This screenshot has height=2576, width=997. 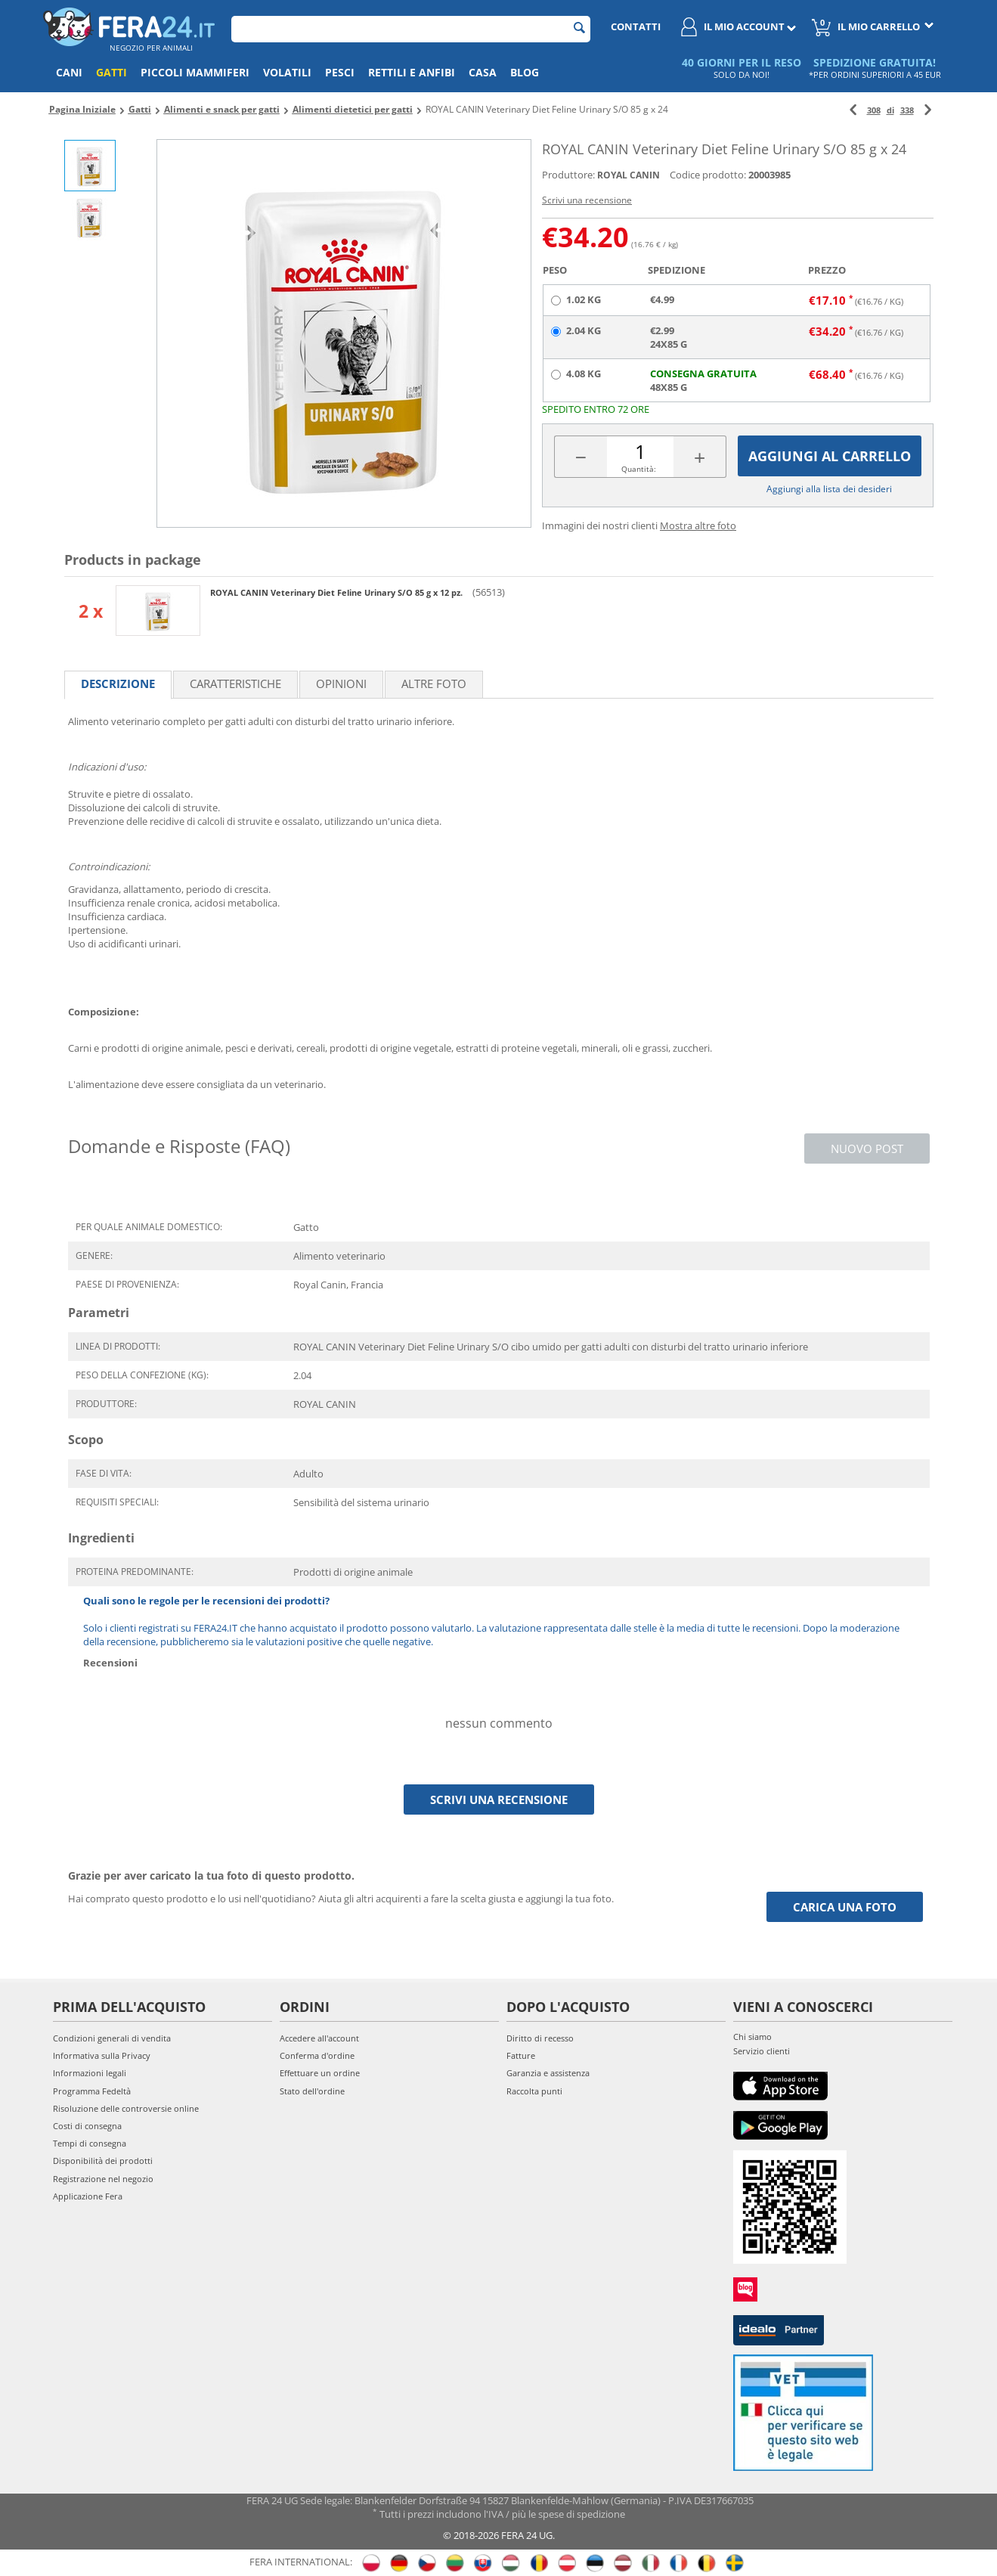 I want to click on Costi di consegna, so click(x=87, y=2125).